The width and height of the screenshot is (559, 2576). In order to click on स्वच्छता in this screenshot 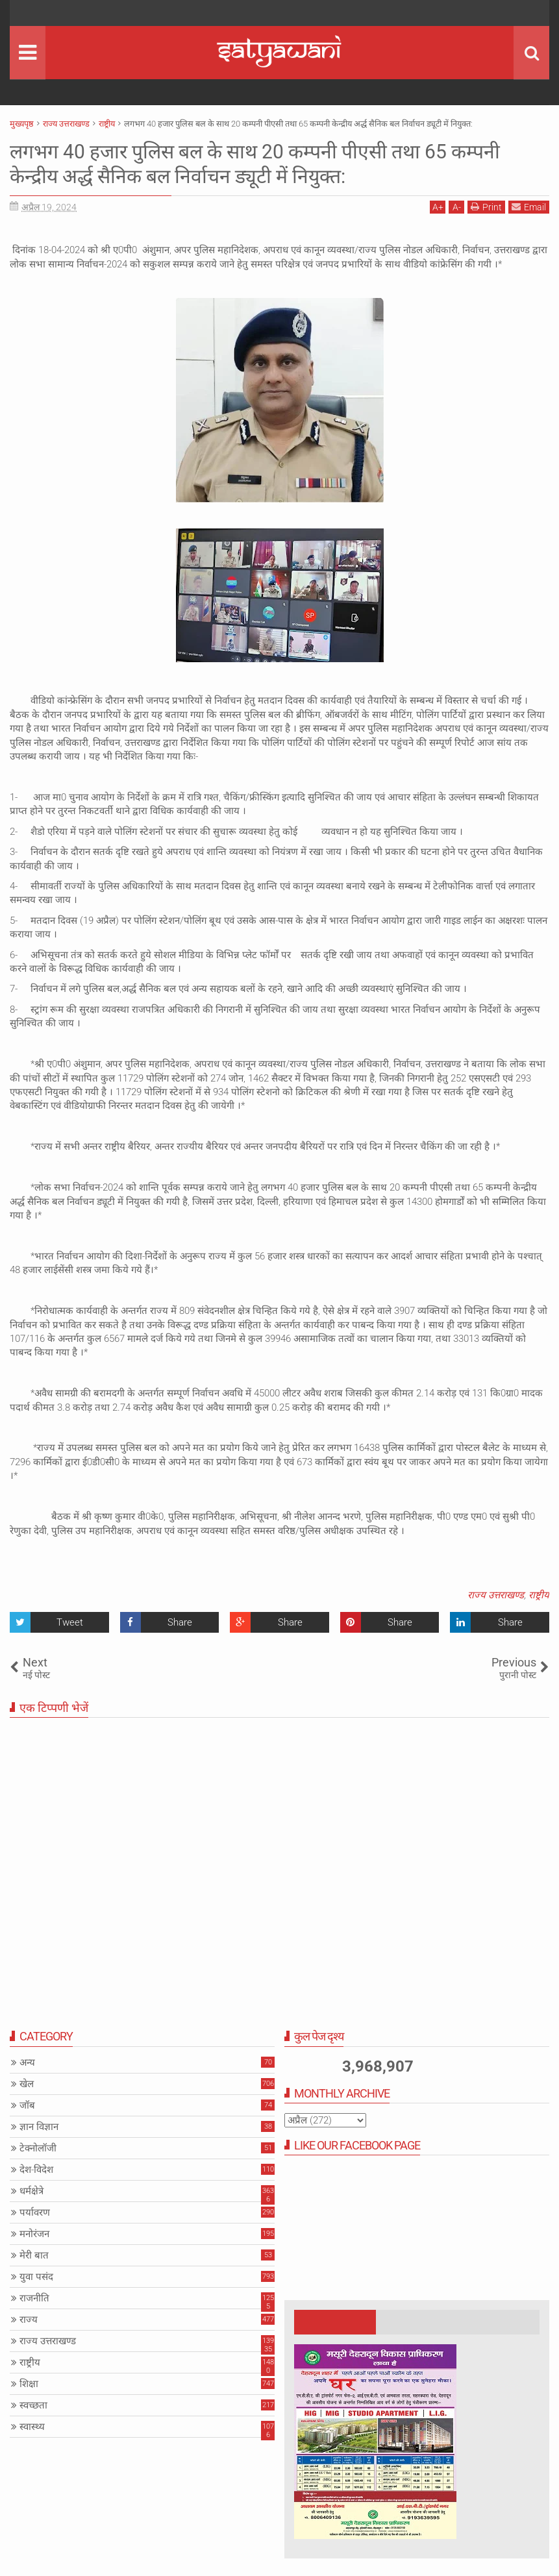, I will do `click(33, 2405)`.